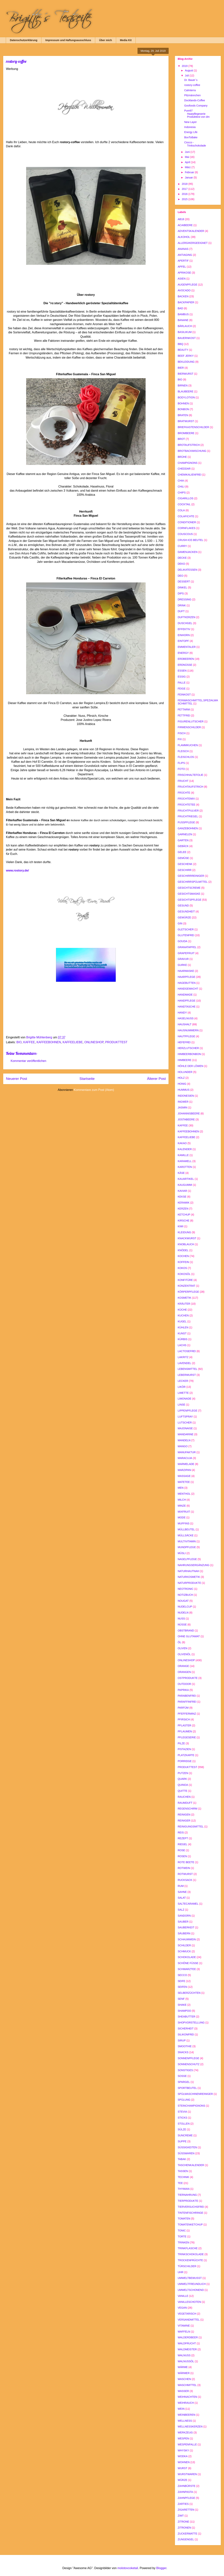 The image size is (224, 2576). I want to click on MINZE, so click(182, 1505).